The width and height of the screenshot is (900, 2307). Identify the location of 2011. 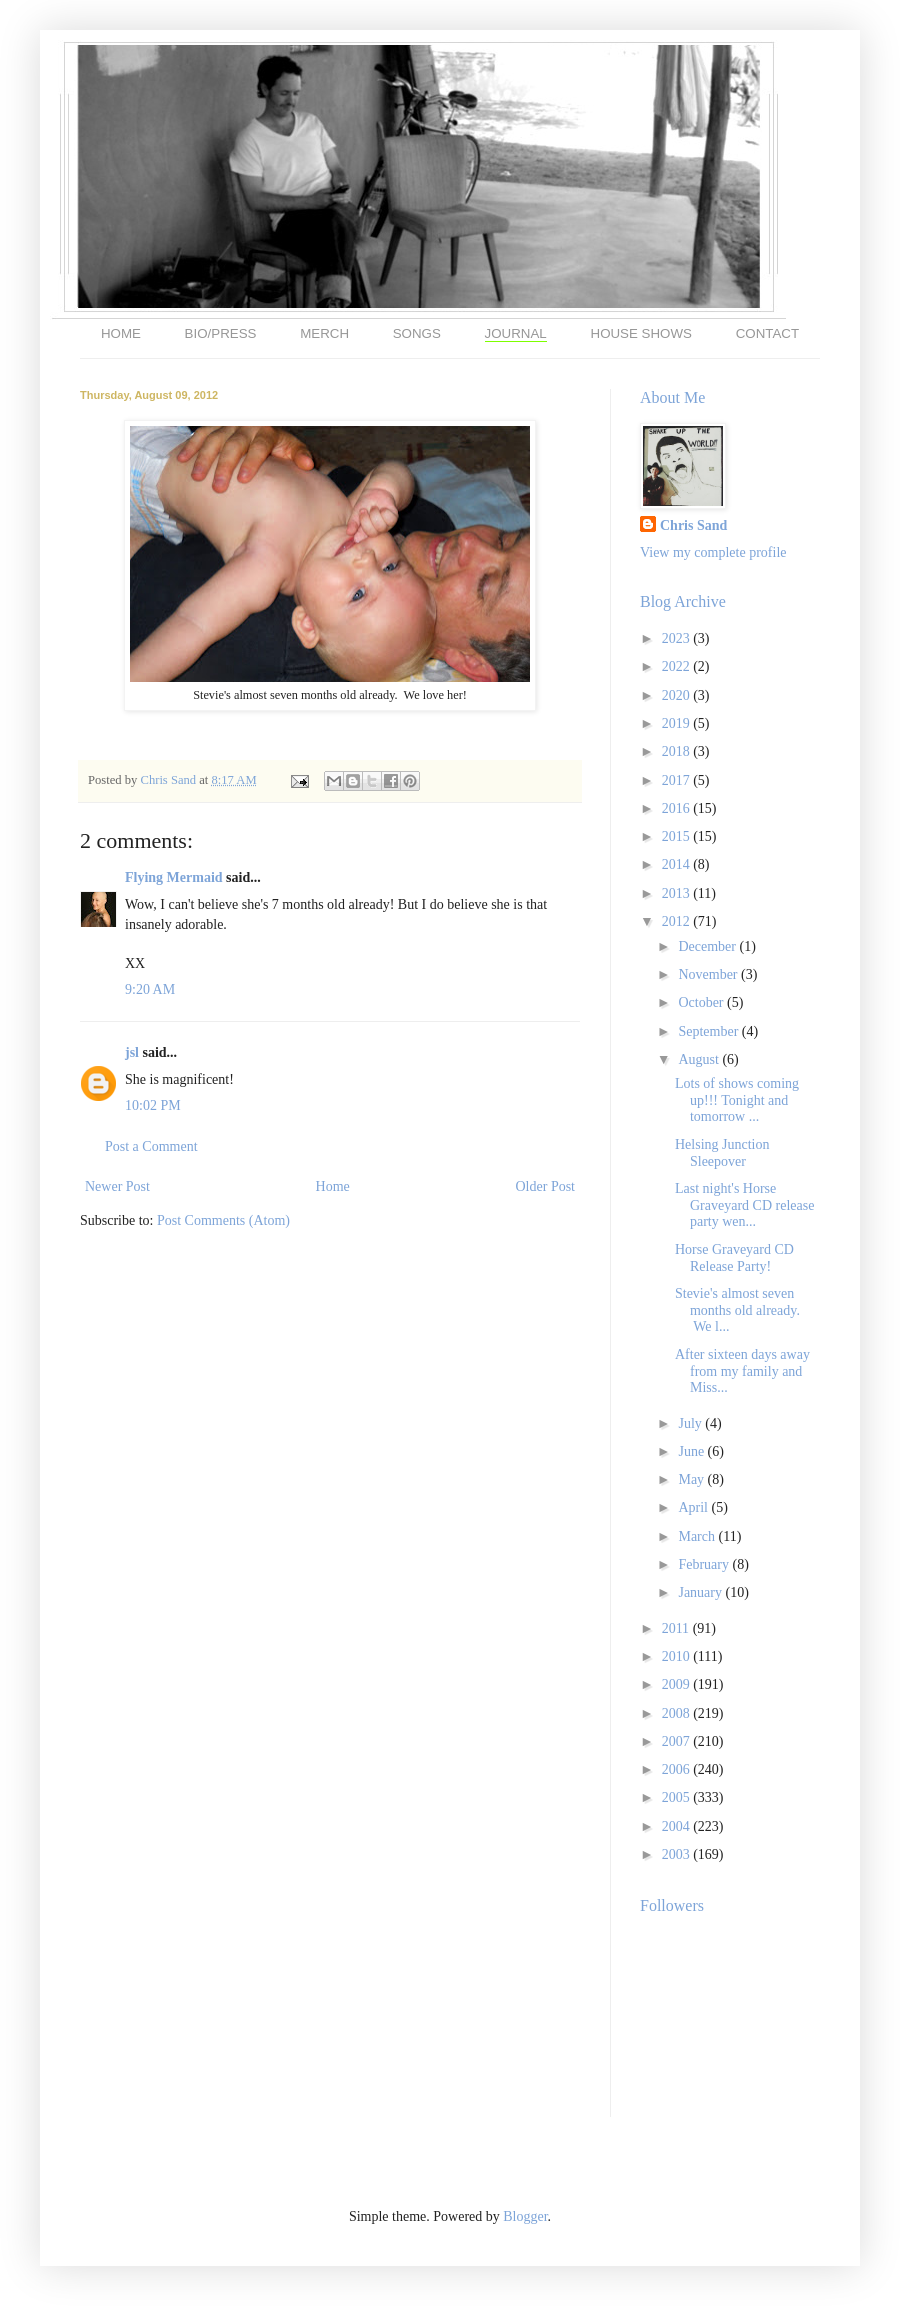
(677, 1628).